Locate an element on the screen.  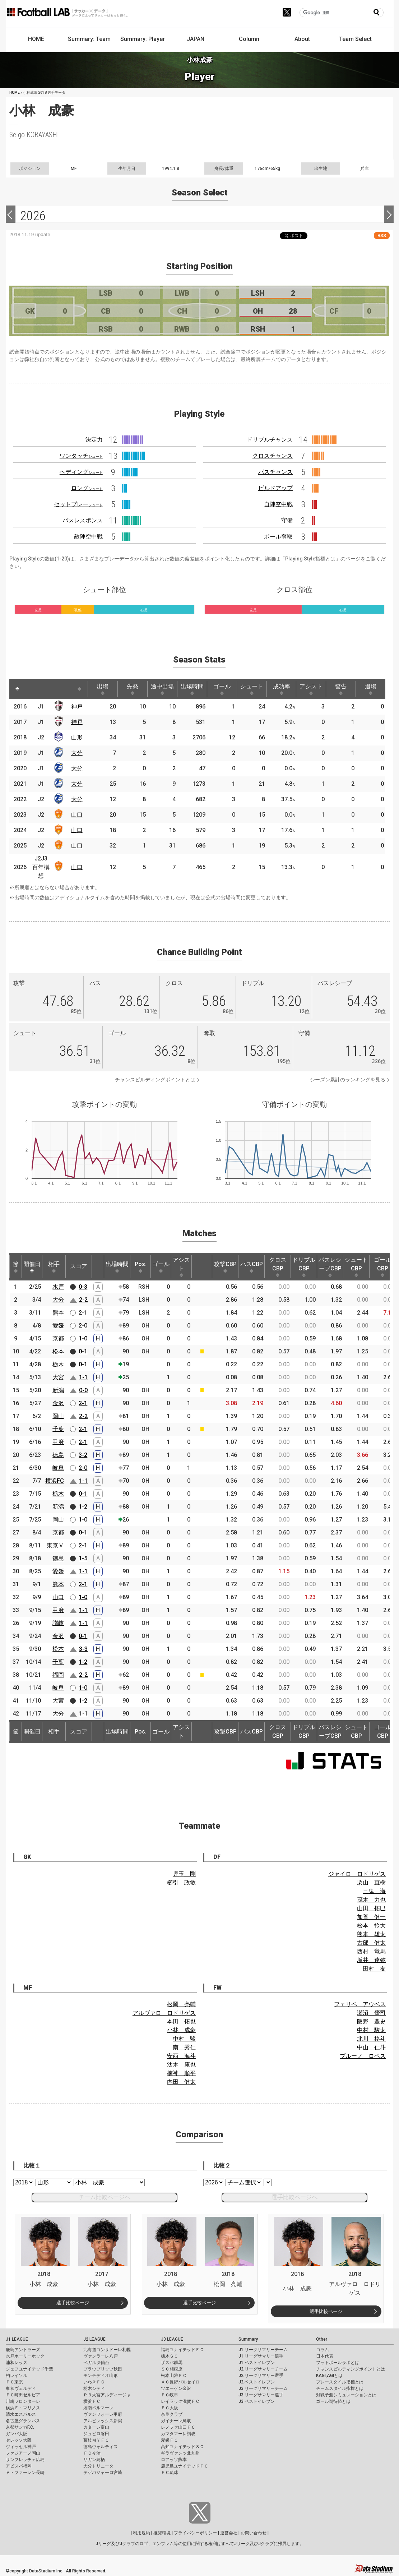
日本代表 is located at coordinates (324, 2356).